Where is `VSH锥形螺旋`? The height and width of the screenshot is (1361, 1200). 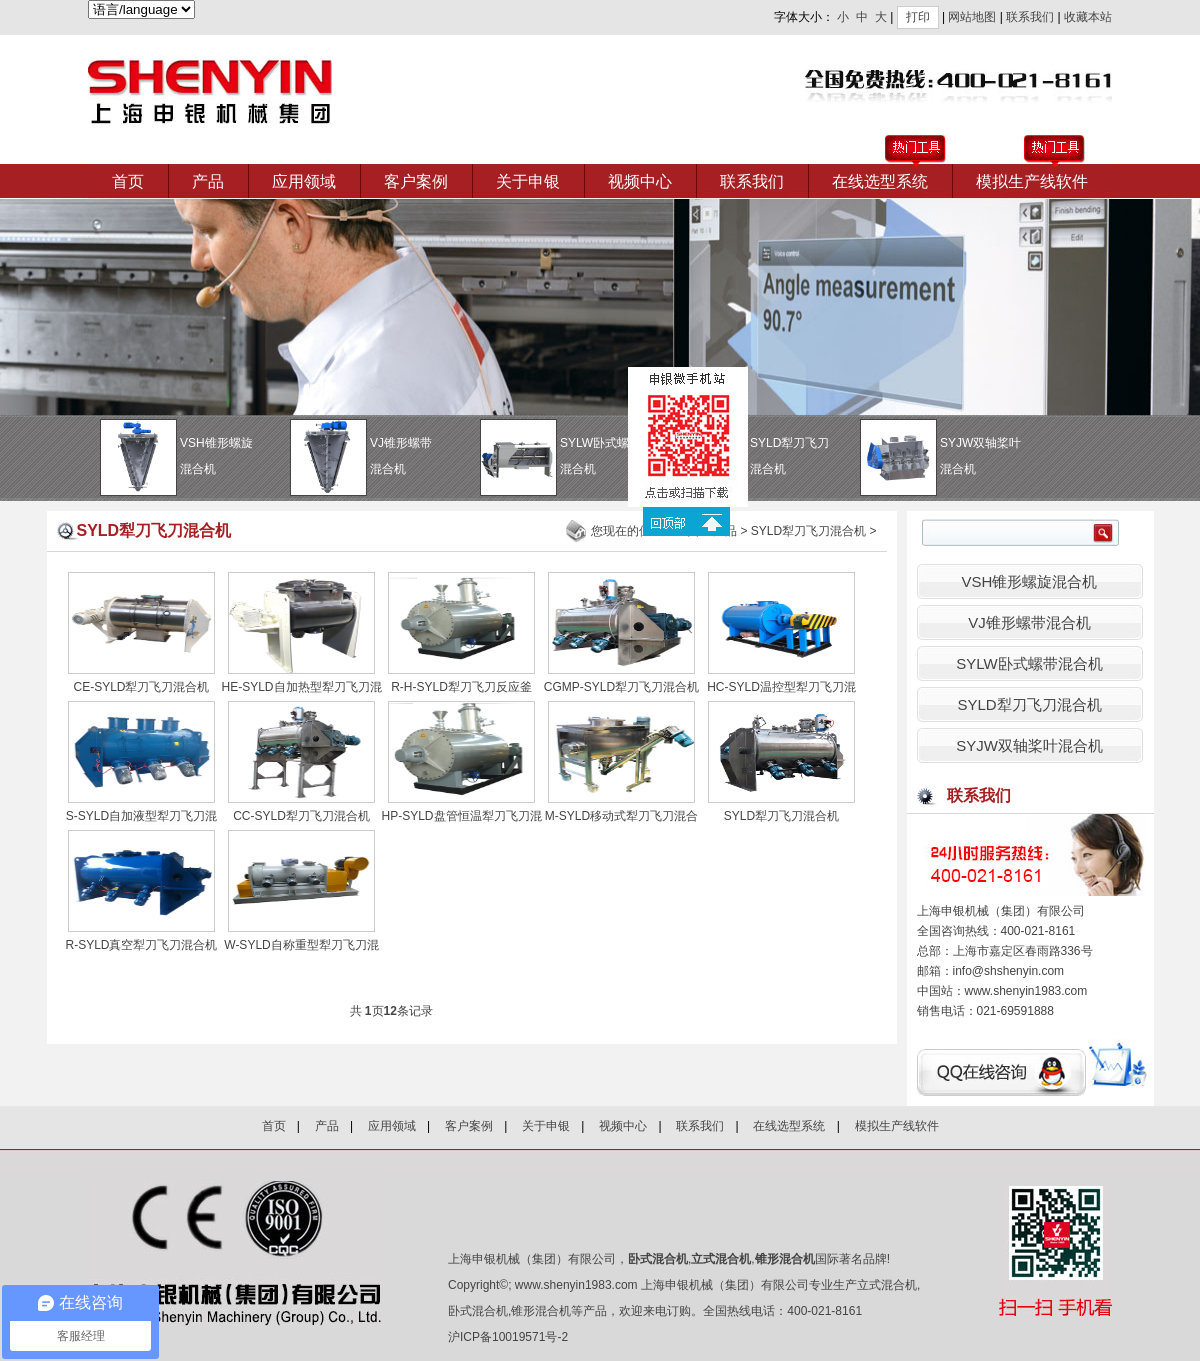
VSH锥形螺旋 is located at coordinates (222, 459).